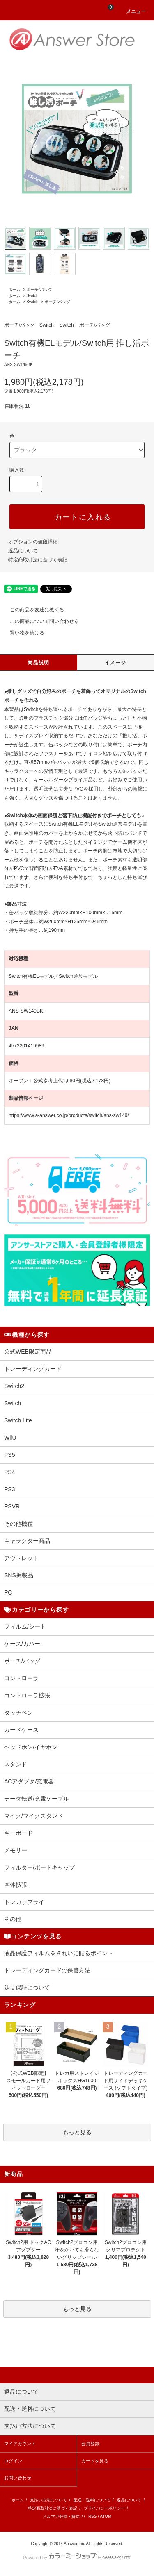 Image resolution: width=154 pixels, height=2576 pixels. Describe the element at coordinates (22, 633) in the screenshot. I see `買い物を続ける` at that location.